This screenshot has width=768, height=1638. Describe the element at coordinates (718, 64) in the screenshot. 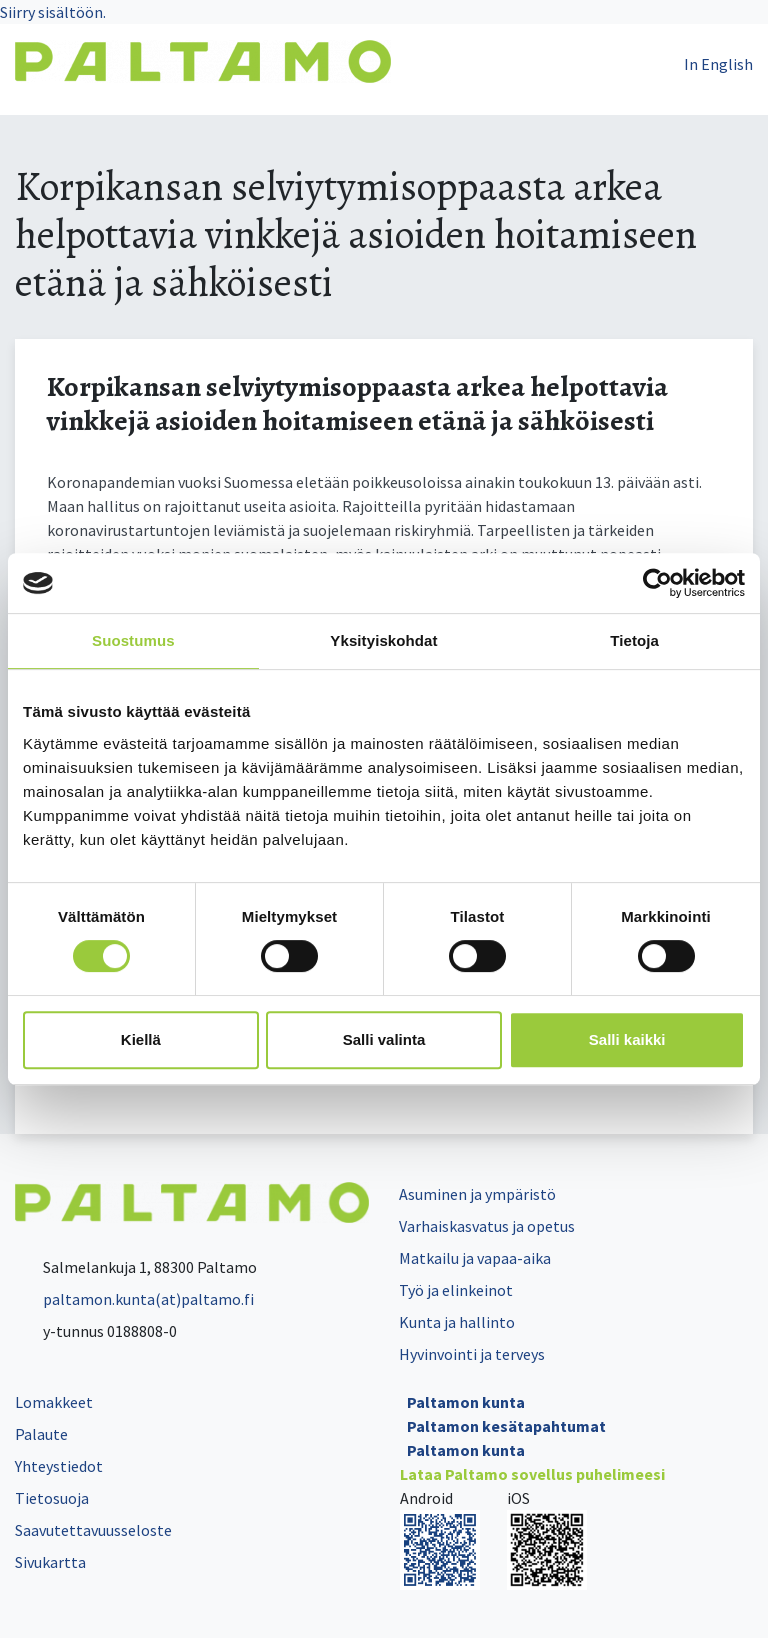

I see `In English` at that location.